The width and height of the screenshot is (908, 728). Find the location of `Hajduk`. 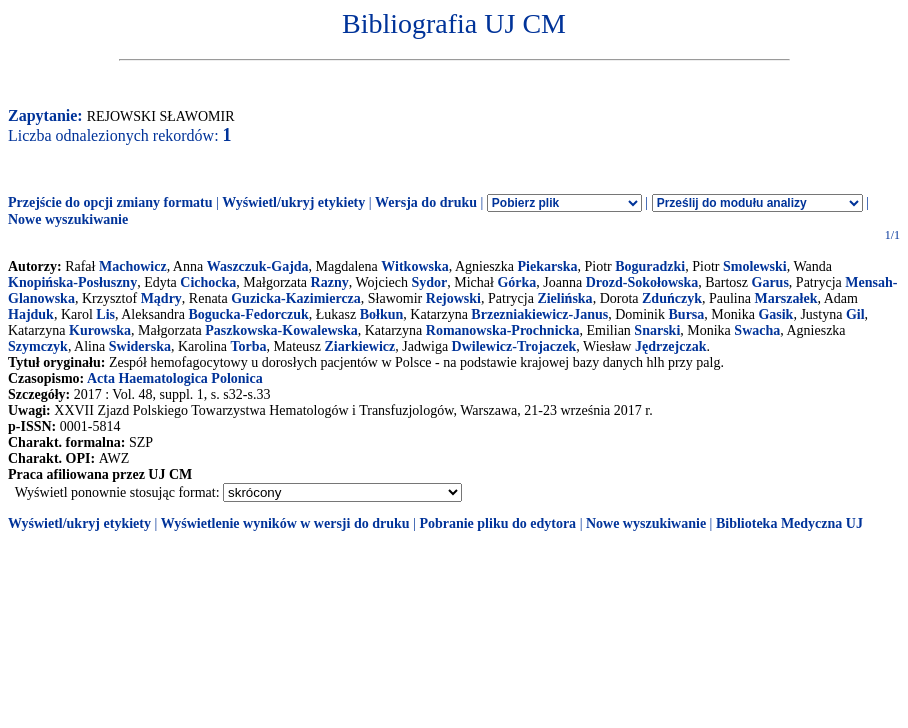

Hajduk is located at coordinates (31, 314).